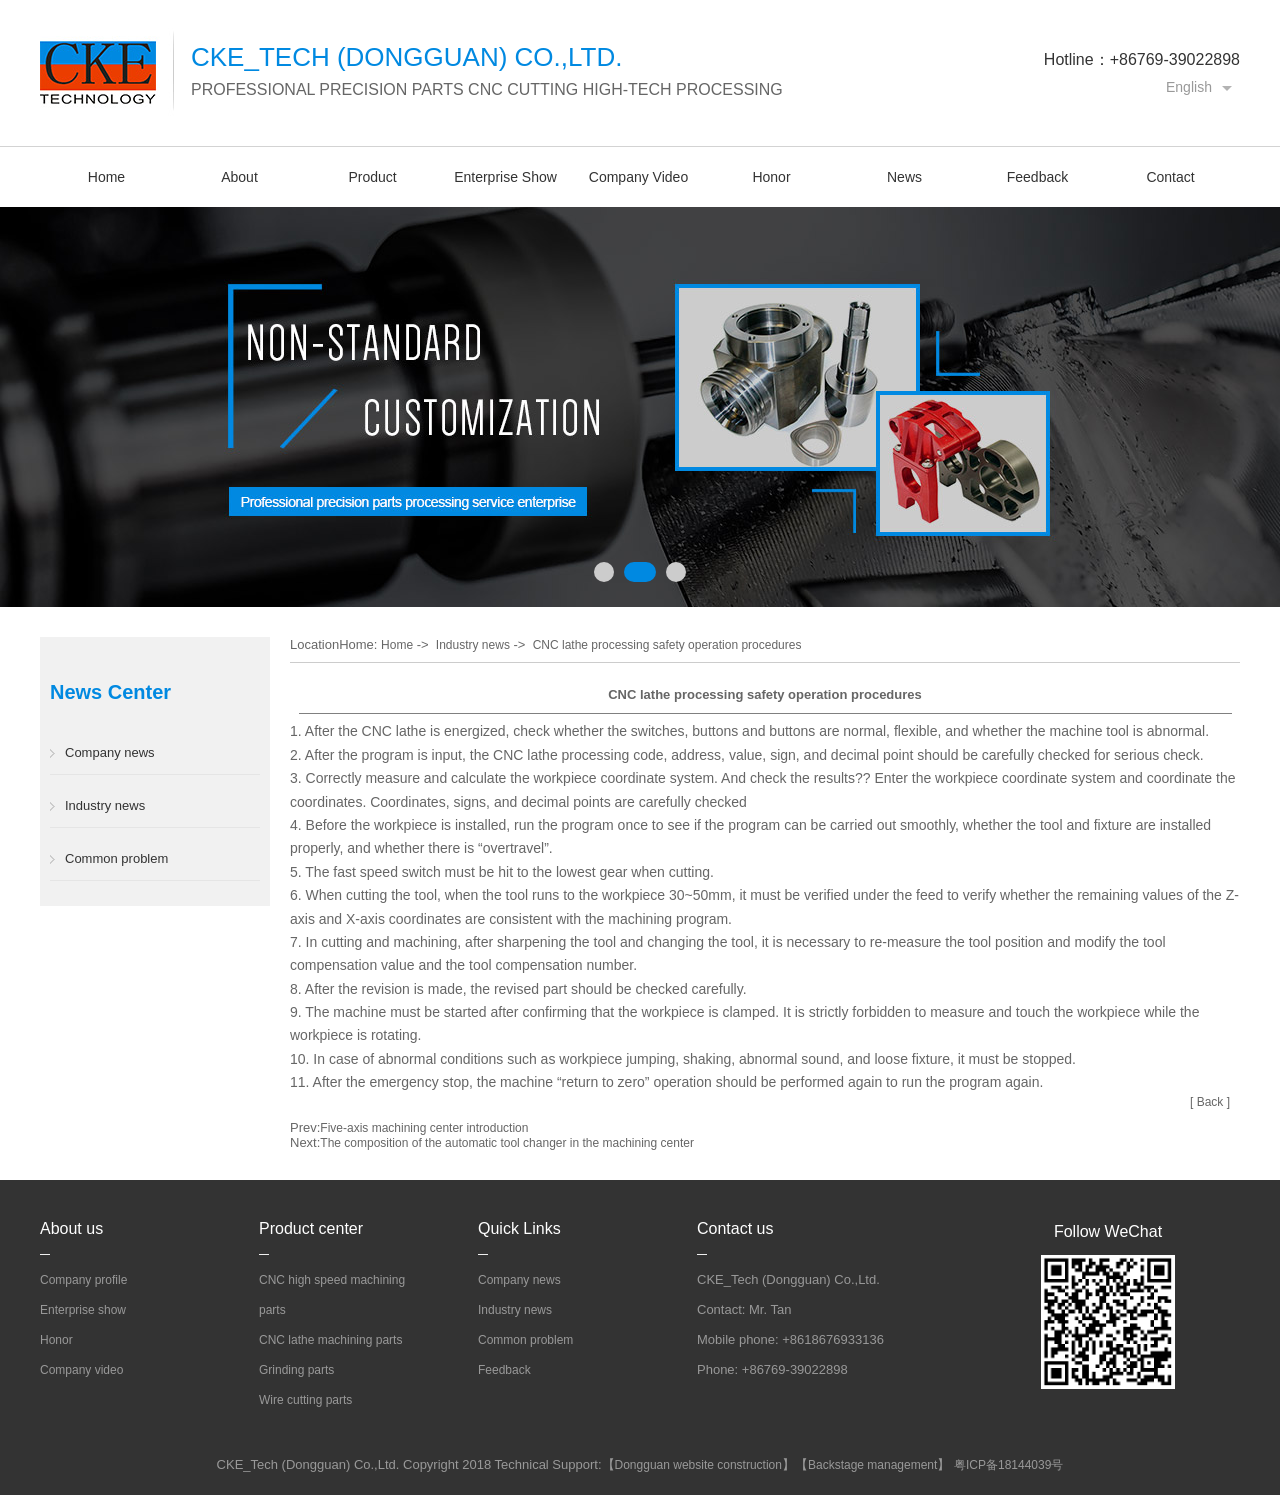 The width and height of the screenshot is (1280, 1495). I want to click on Contact us, so click(735, 1228).